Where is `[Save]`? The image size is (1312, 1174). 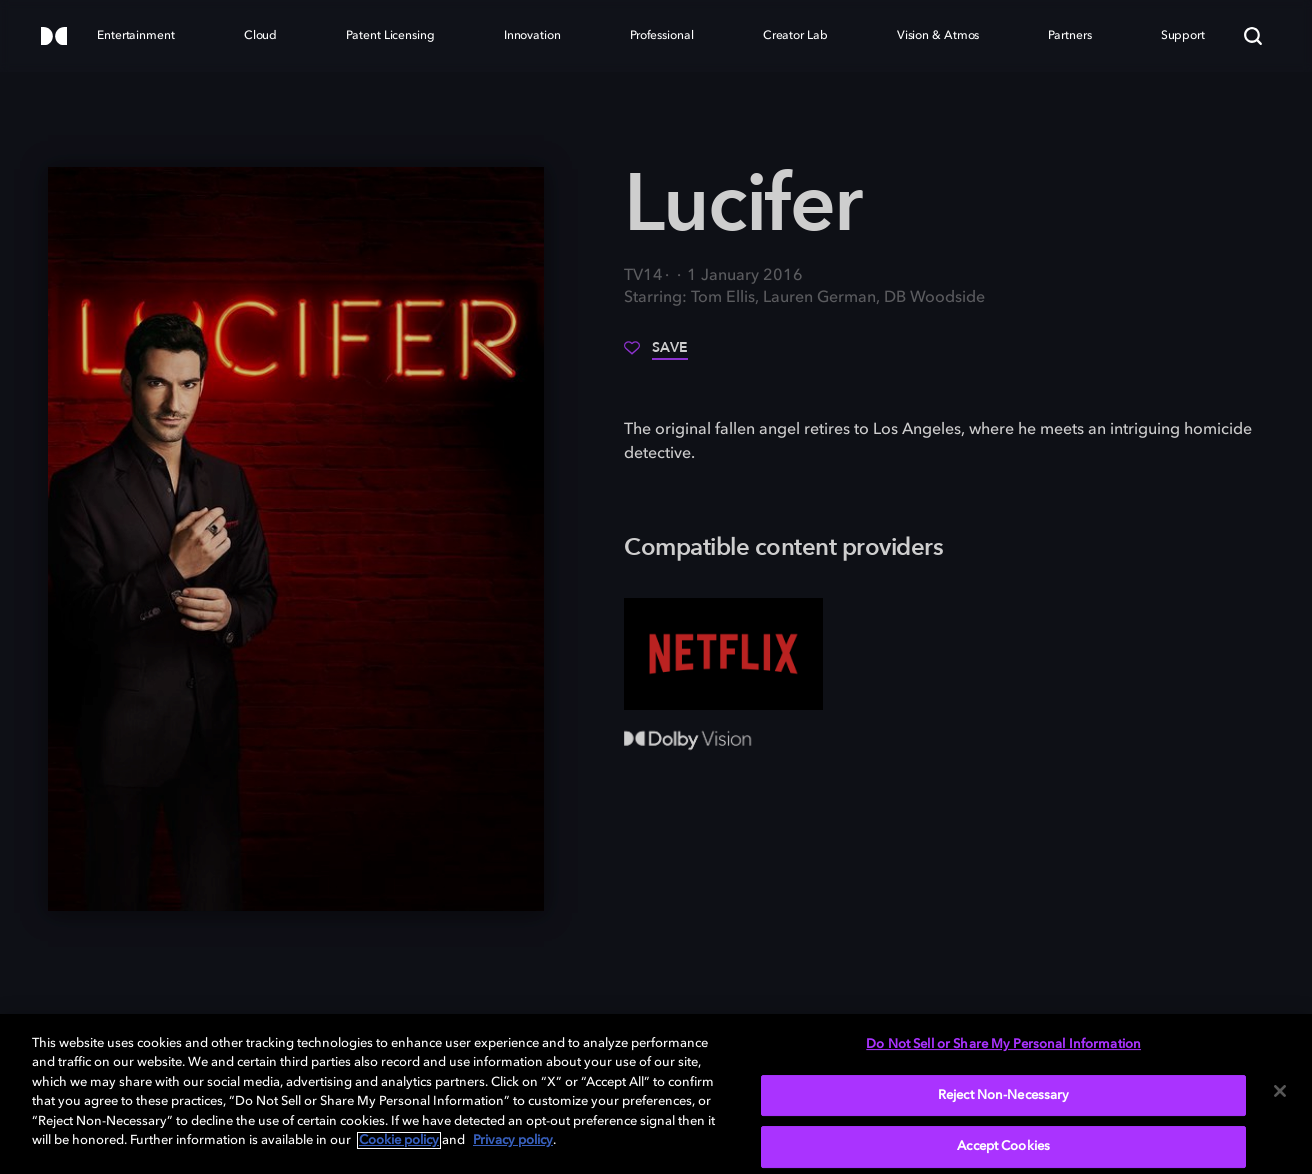 [Save] is located at coordinates (656, 355).